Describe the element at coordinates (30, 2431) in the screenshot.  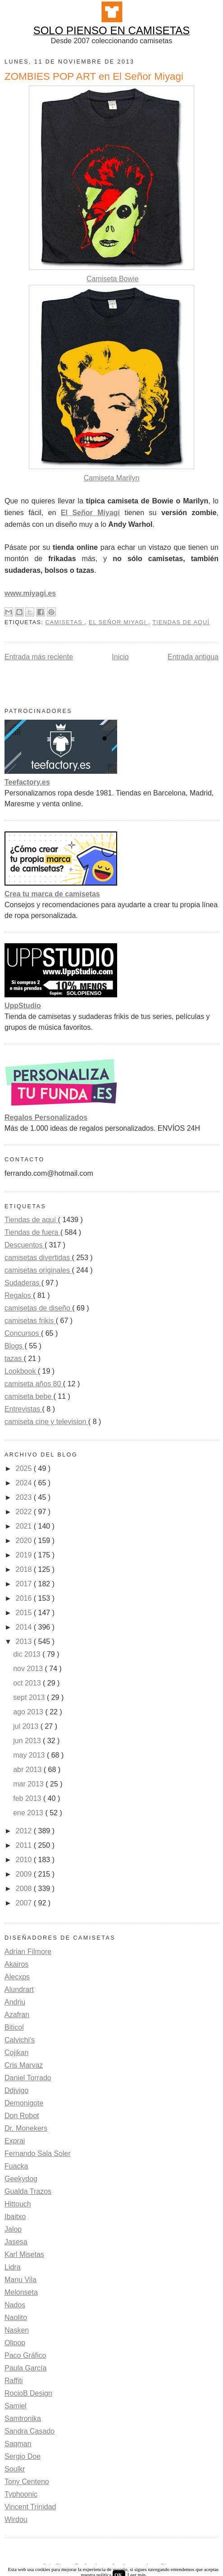
I see `Sandra Casado` at that location.